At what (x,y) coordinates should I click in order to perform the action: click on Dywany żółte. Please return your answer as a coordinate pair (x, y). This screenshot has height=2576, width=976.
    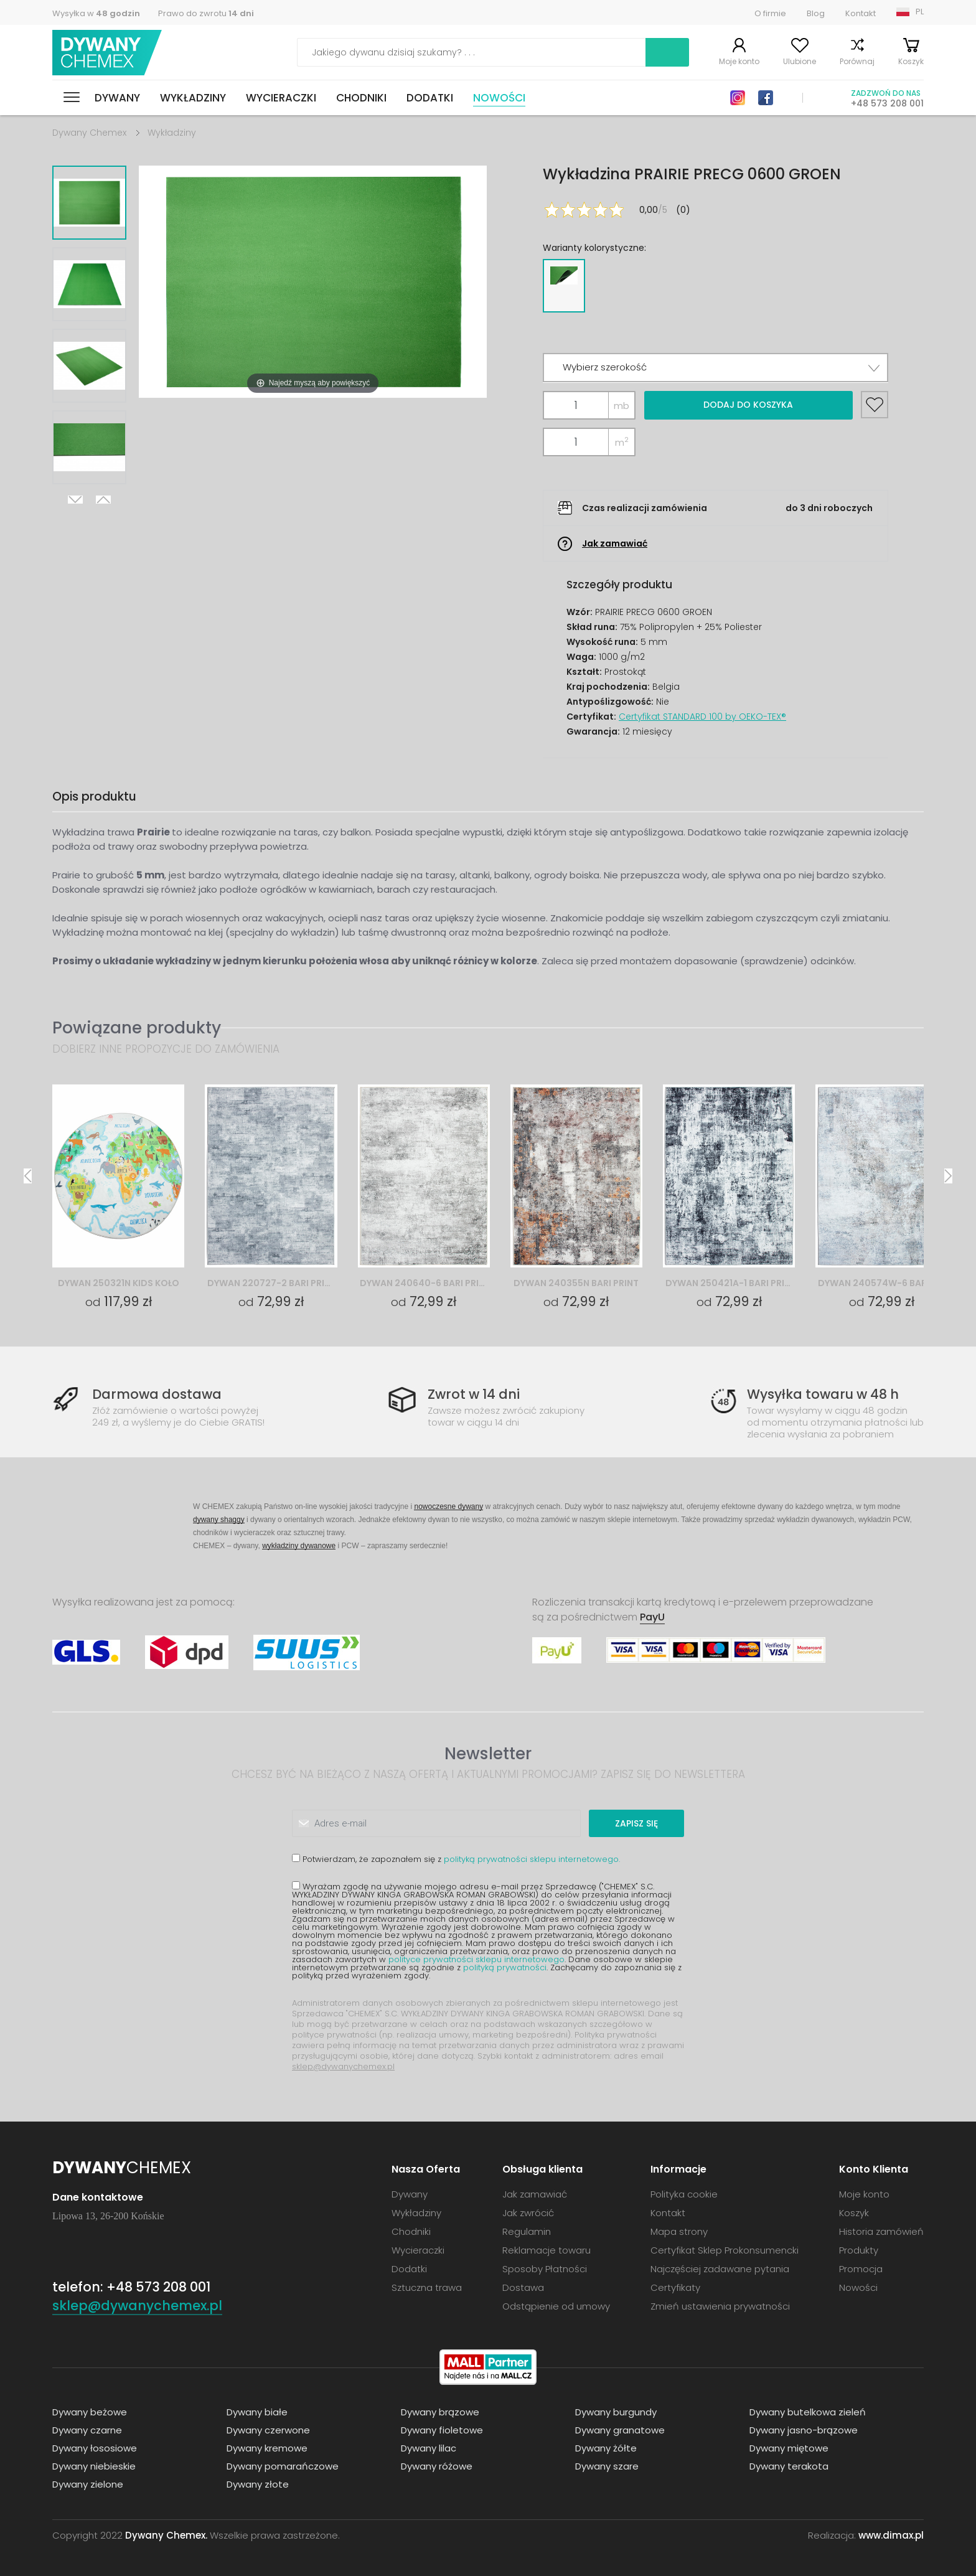
    Looking at the image, I should click on (606, 2448).